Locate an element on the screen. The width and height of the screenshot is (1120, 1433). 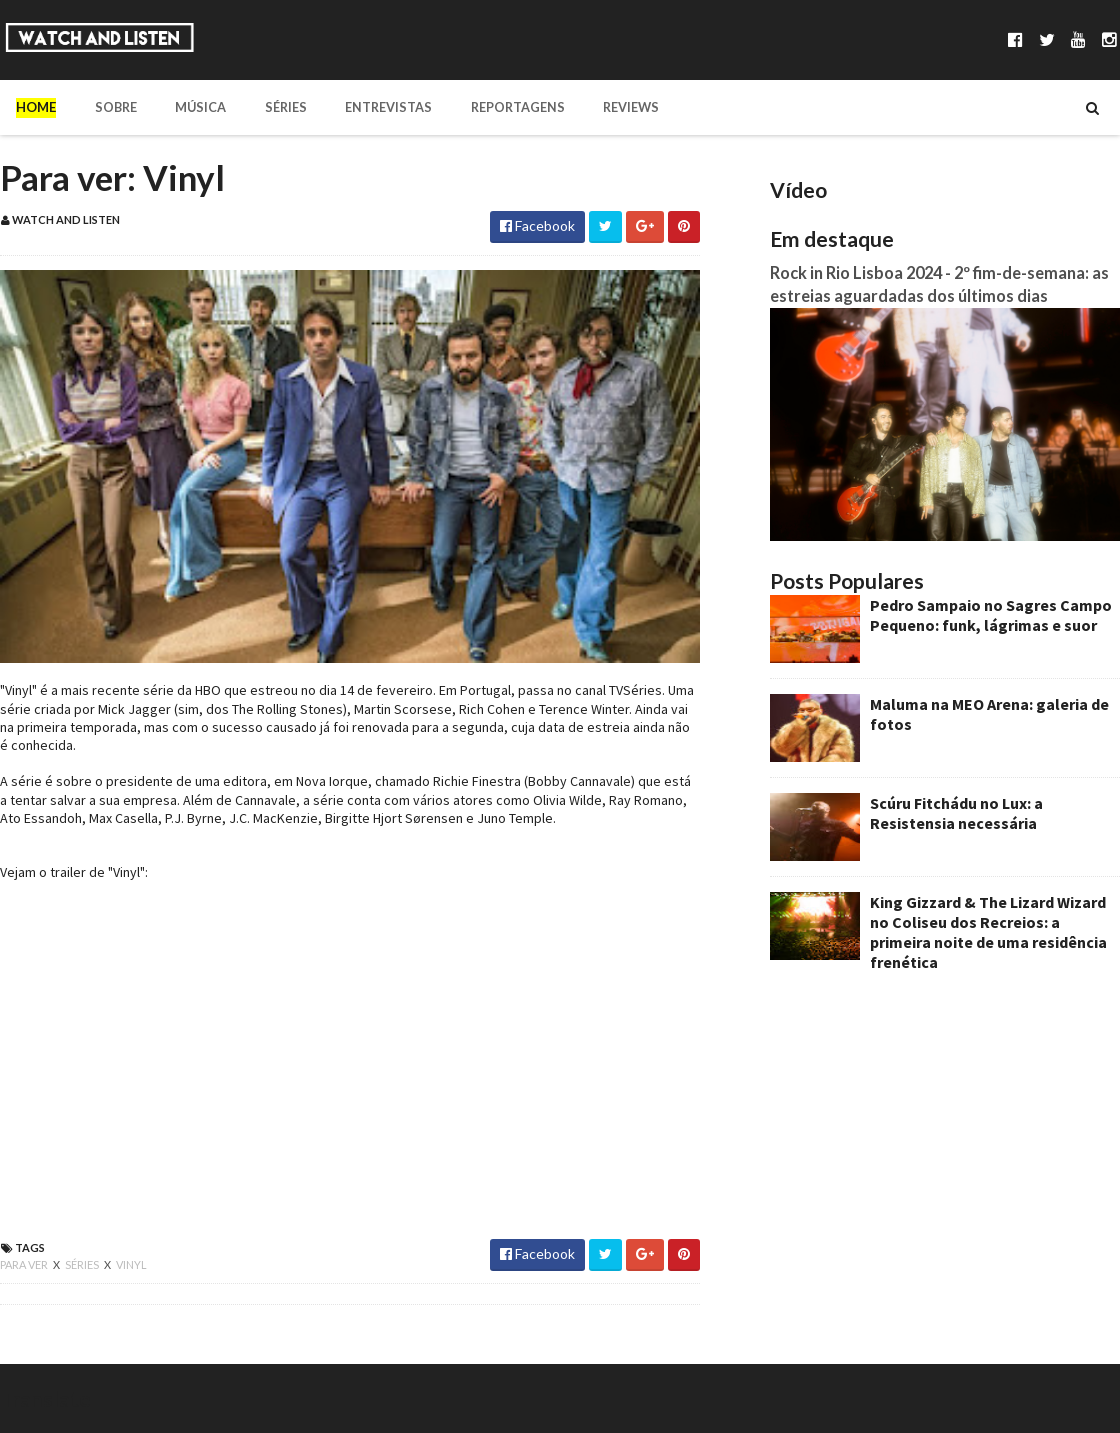
Scúru Fitchádu no Lux: a Resistensia necessária is located at coordinates (956, 813).